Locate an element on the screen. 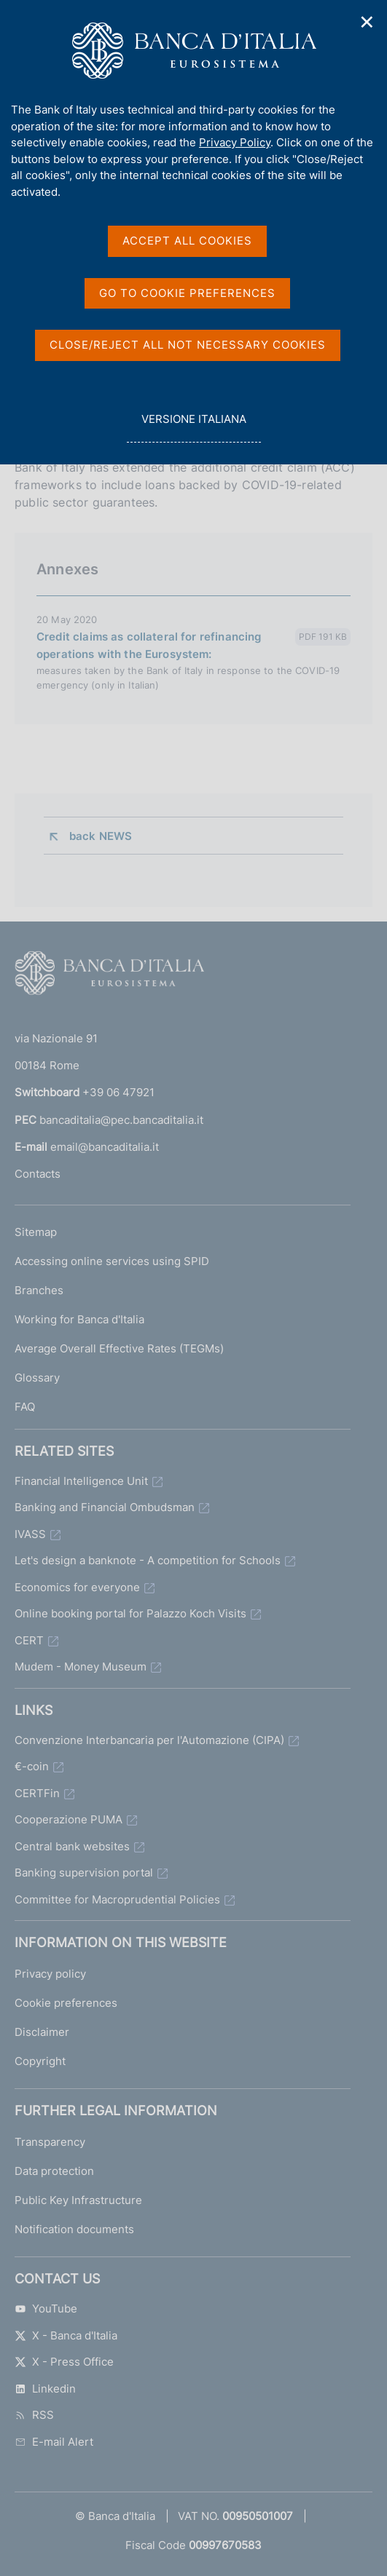 Image resolution: width=387 pixels, height=2576 pixels. RSS is located at coordinates (34, 2415).